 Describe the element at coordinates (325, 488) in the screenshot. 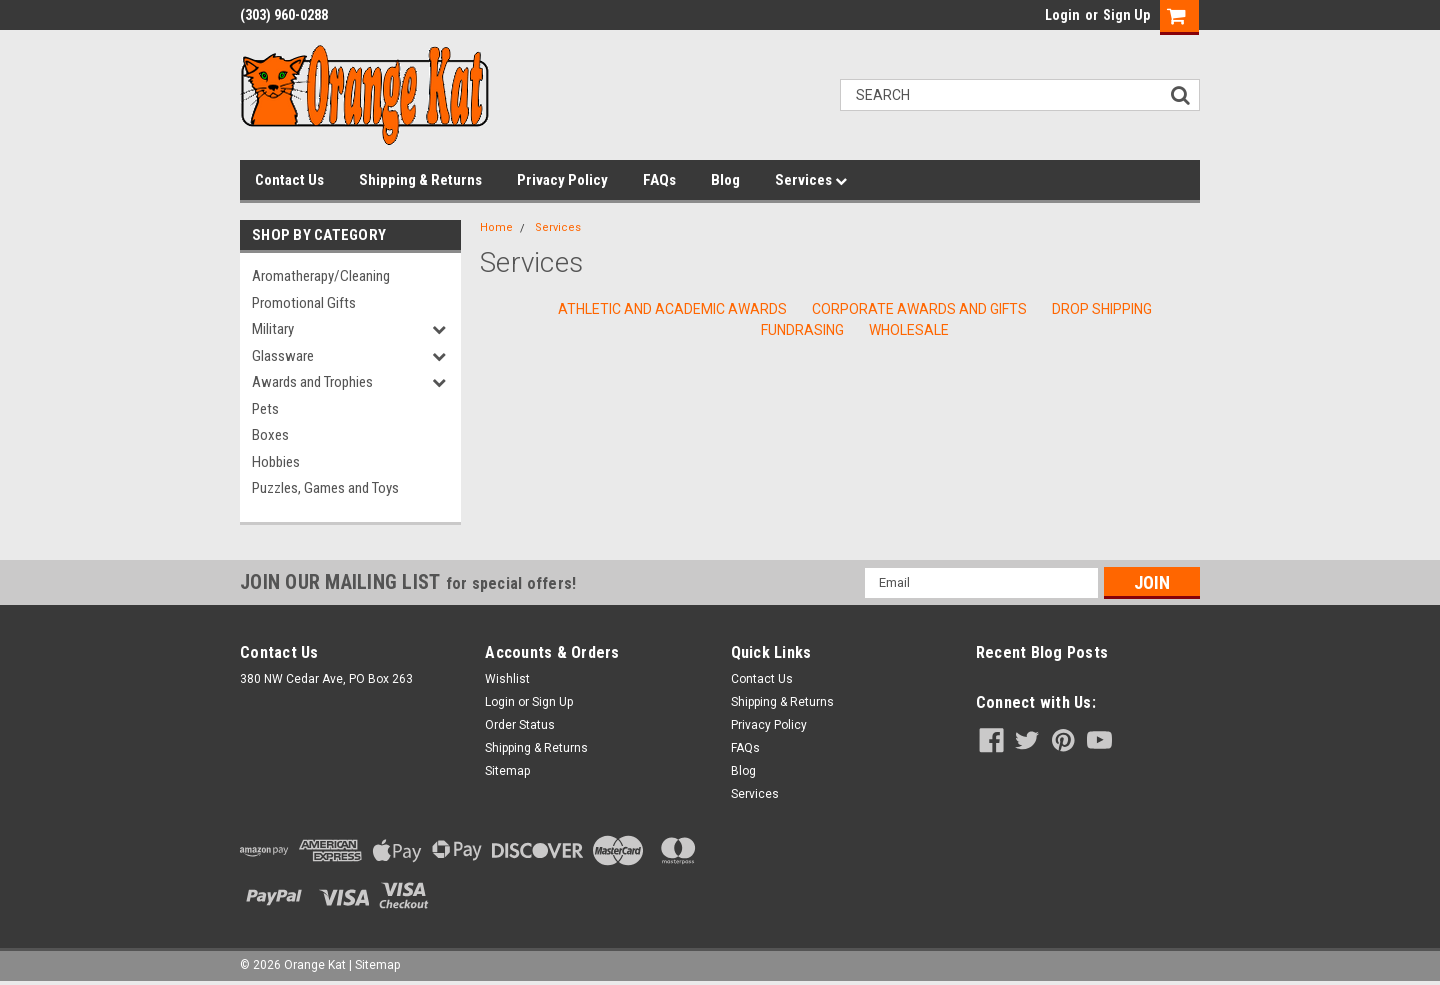

I see `Puzzles, Games and Toys` at that location.